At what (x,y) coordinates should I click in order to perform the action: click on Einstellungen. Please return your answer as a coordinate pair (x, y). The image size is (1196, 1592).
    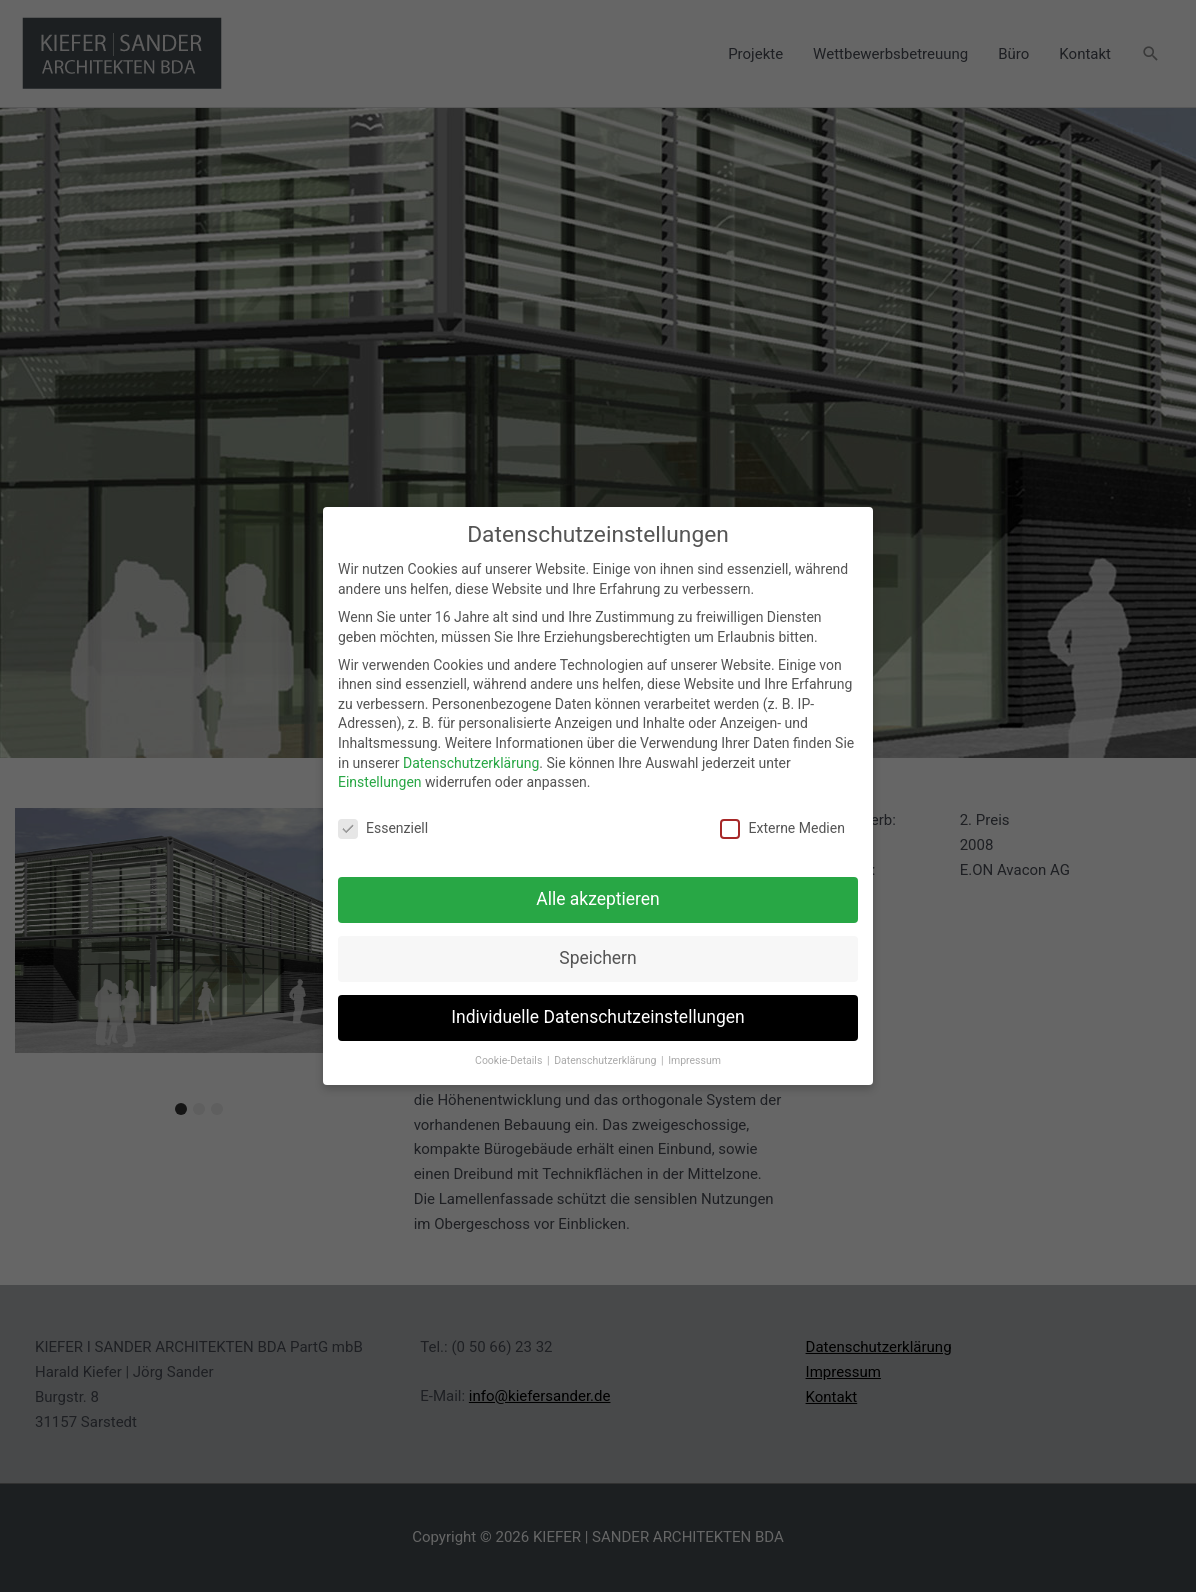
    Looking at the image, I should click on (380, 770).